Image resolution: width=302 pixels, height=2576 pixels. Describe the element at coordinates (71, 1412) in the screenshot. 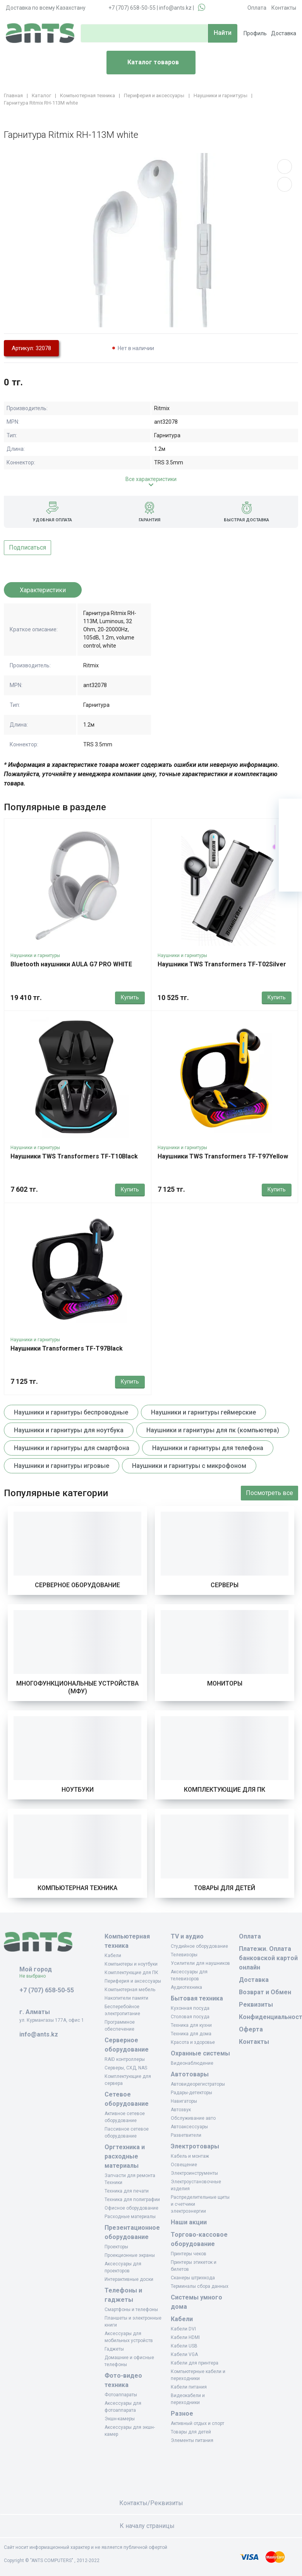

I see `Наушники и гарнитуры беспроводные` at that location.